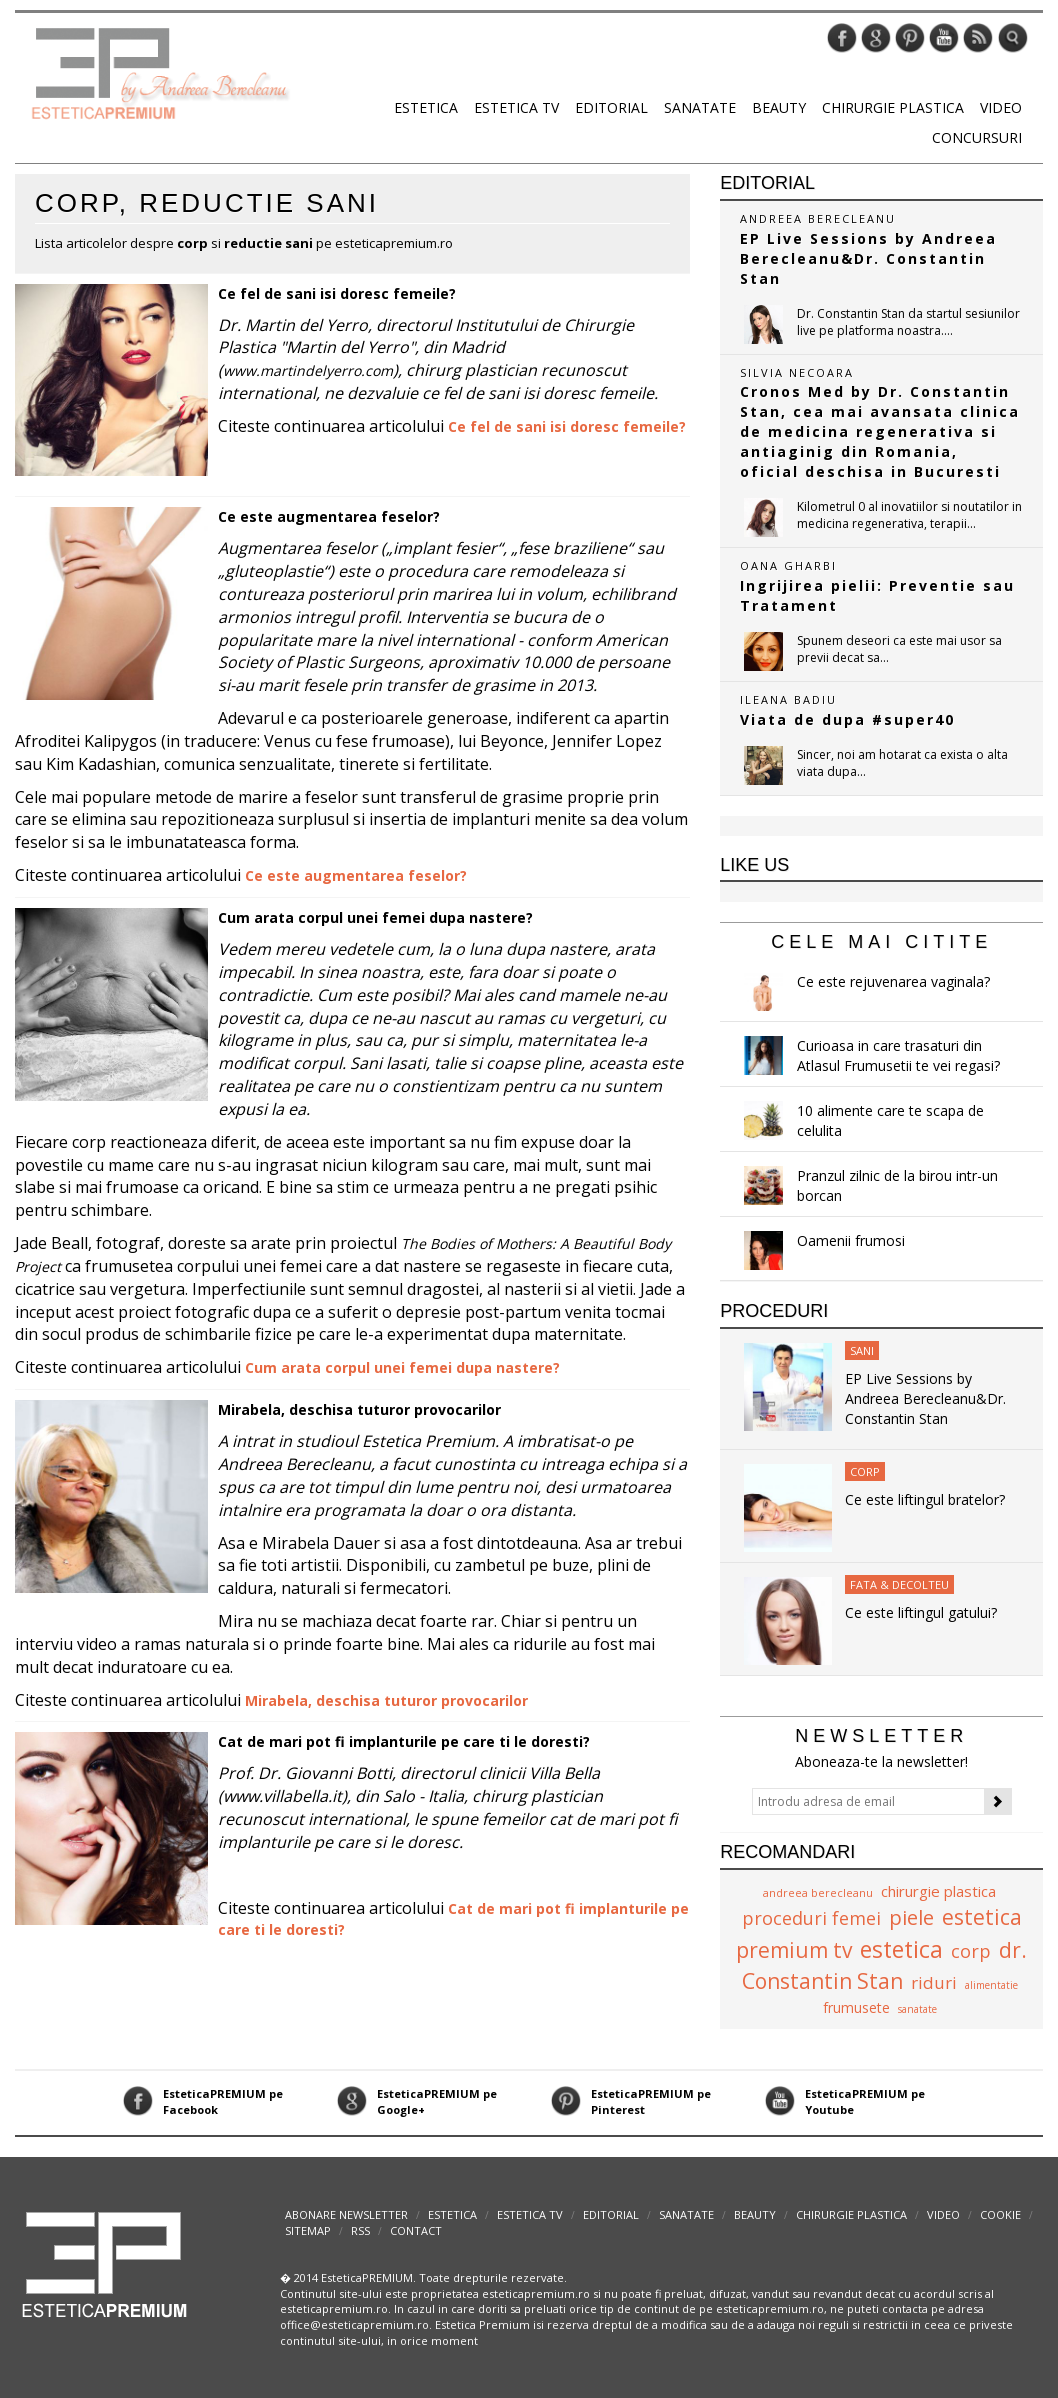  What do you see at coordinates (865, 1471) in the screenshot?
I see `Corp` at bounding box center [865, 1471].